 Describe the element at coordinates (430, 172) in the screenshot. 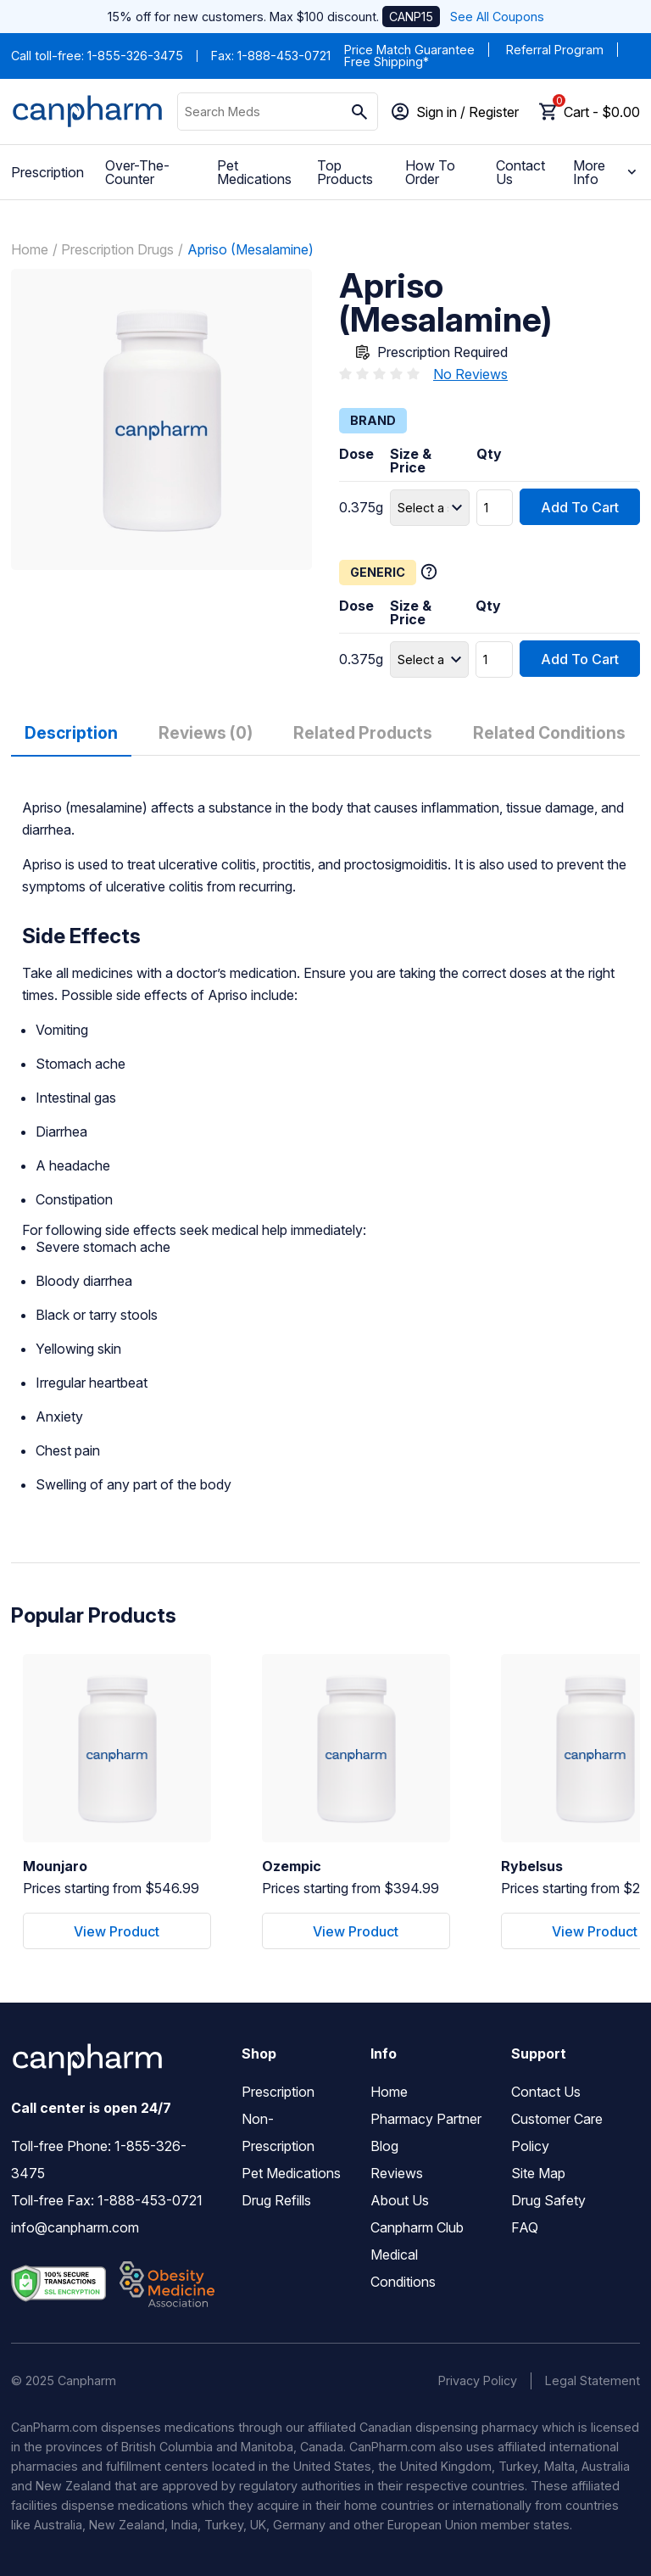

I see `How To Order` at that location.